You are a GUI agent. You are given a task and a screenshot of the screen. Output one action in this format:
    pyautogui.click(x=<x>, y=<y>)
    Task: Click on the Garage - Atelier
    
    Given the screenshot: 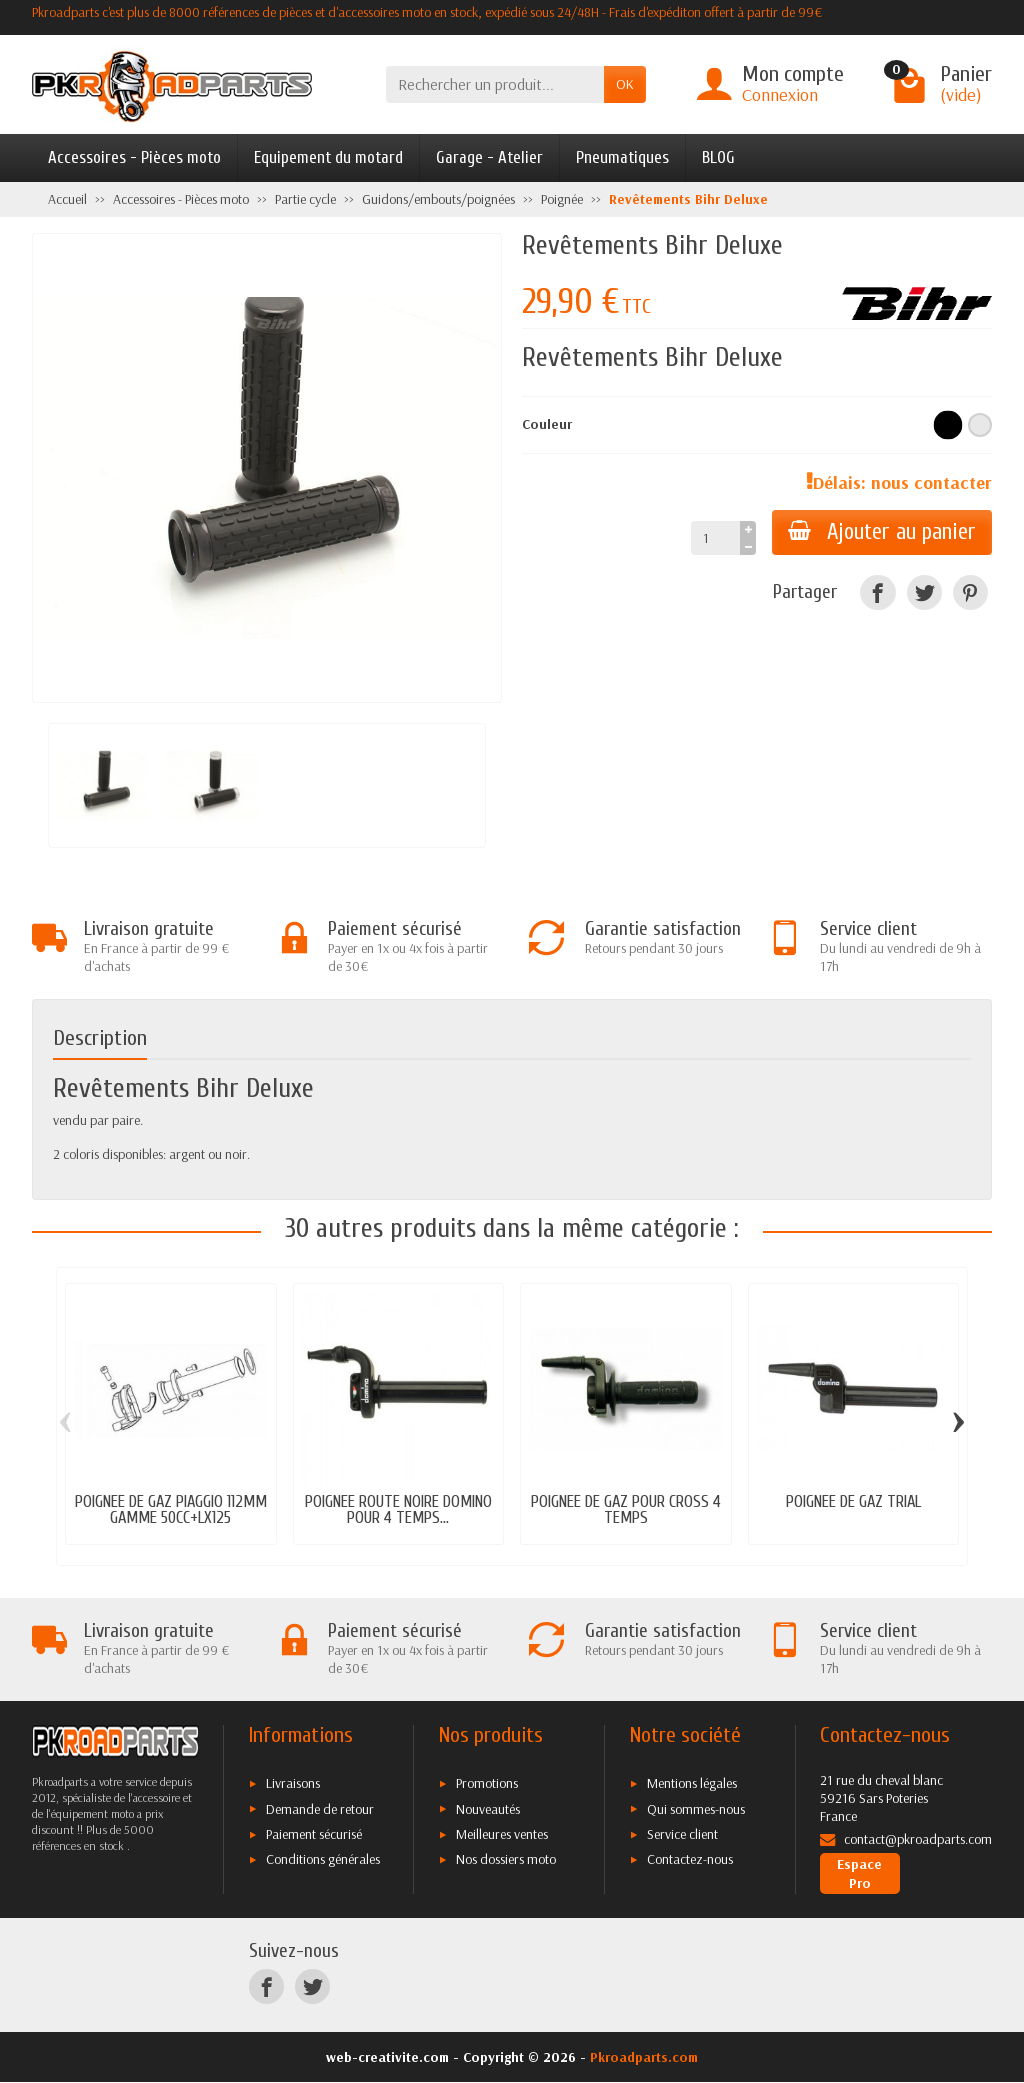 What is the action you would take?
    pyautogui.click(x=489, y=157)
    